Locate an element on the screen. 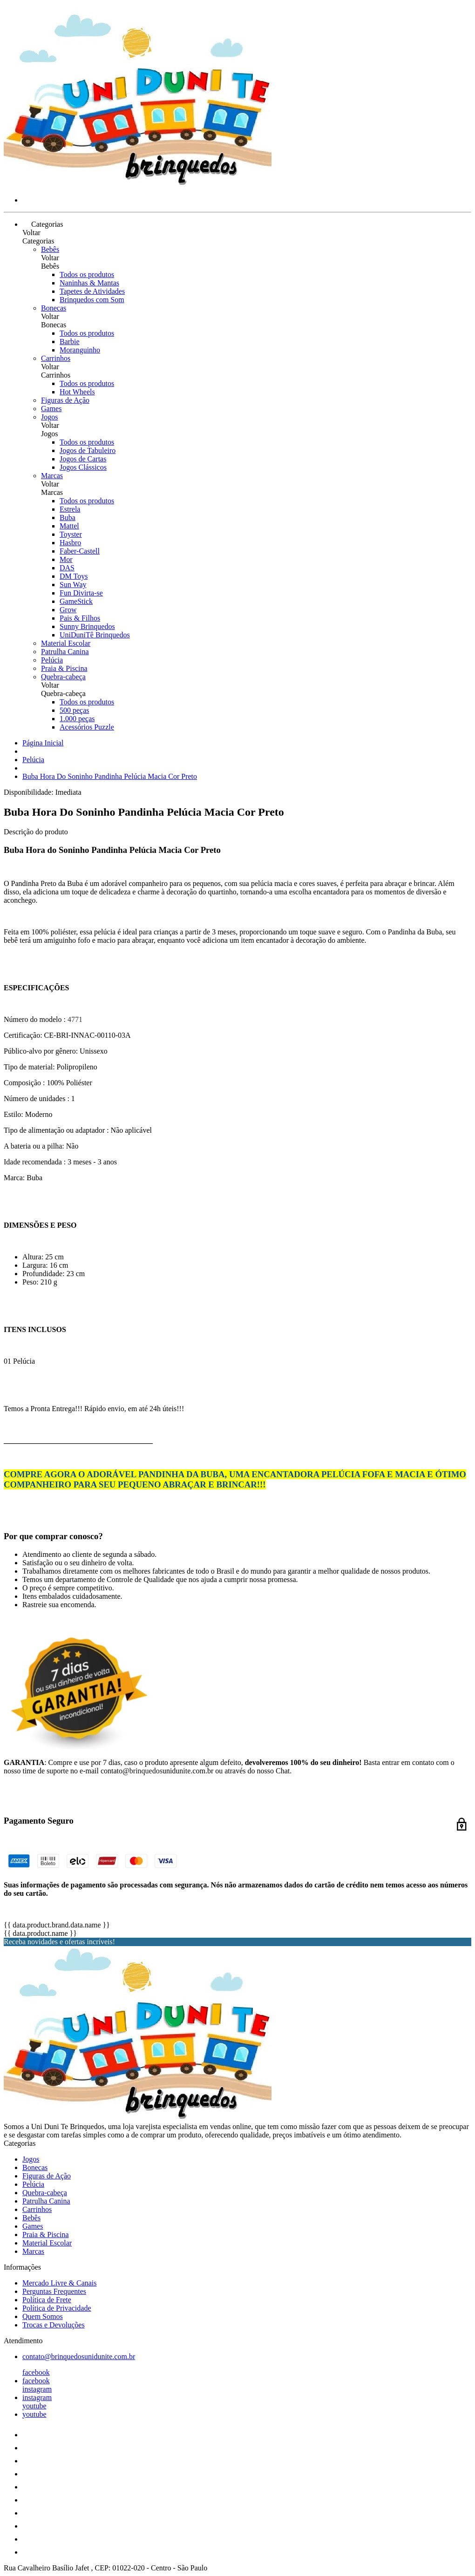  instagram is located at coordinates (37, 2389).